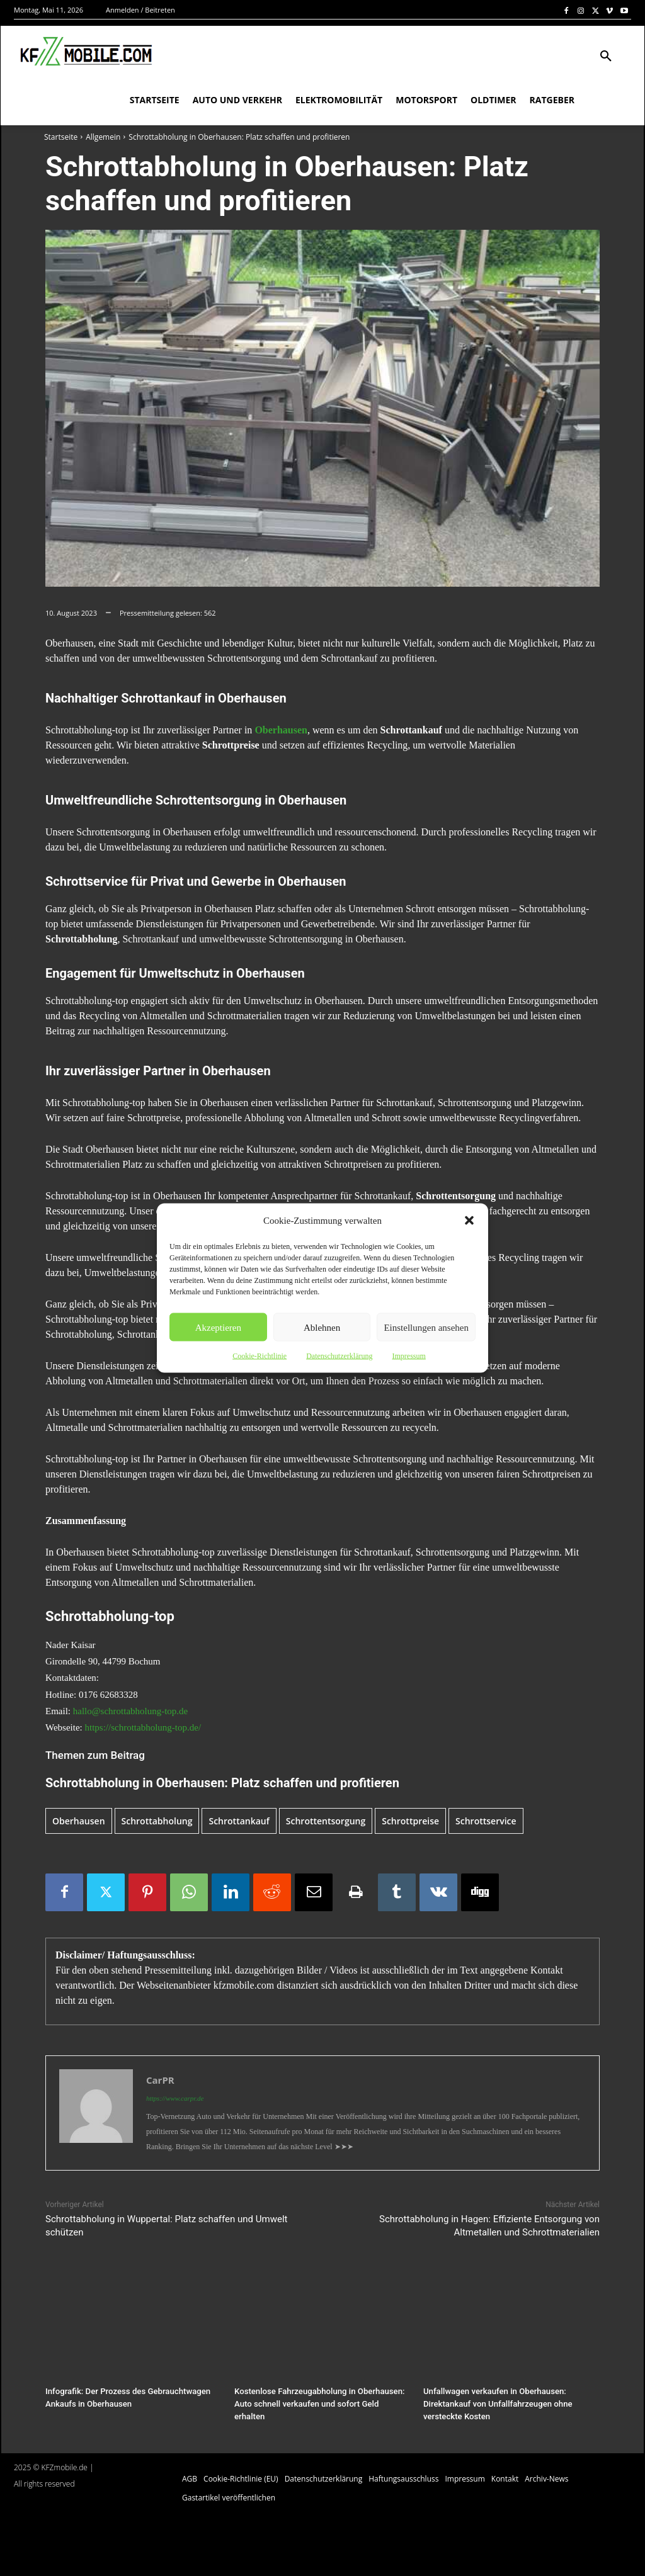 The height and width of the screenshot is (2576, 645). I want to click on CarPR, so click(160, 2080).